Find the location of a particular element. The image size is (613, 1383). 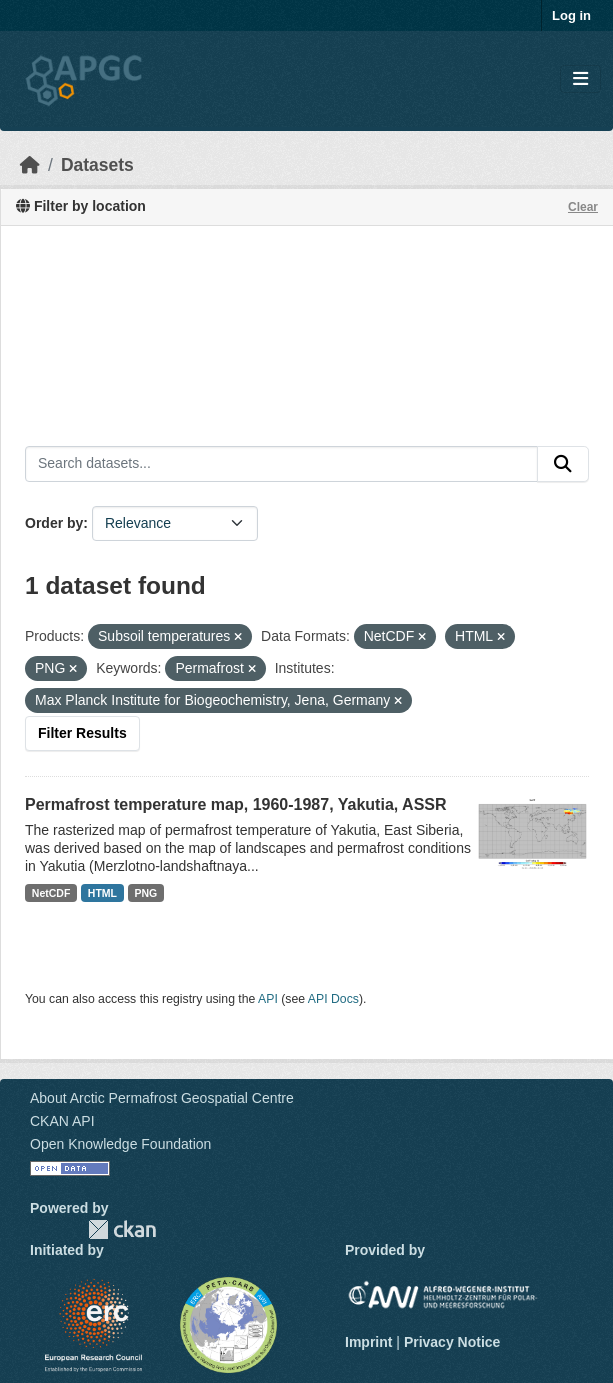

Clear is located at coordinates (583, 207).